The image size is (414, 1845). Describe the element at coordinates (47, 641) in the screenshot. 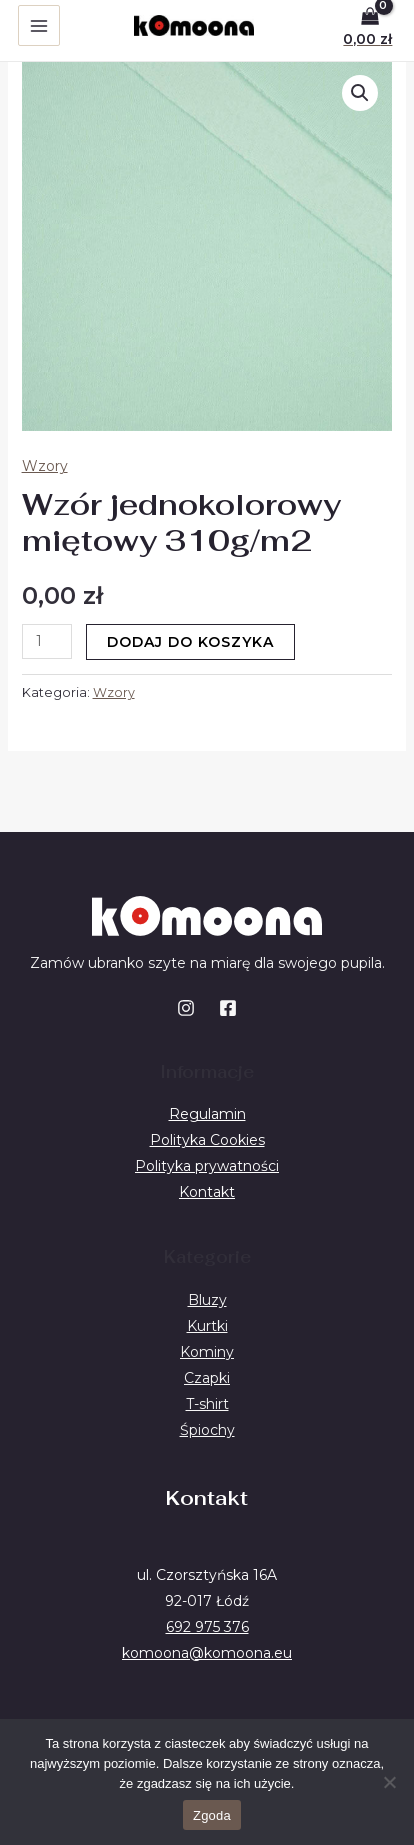

I see `[Ilość produktu]` at that location.